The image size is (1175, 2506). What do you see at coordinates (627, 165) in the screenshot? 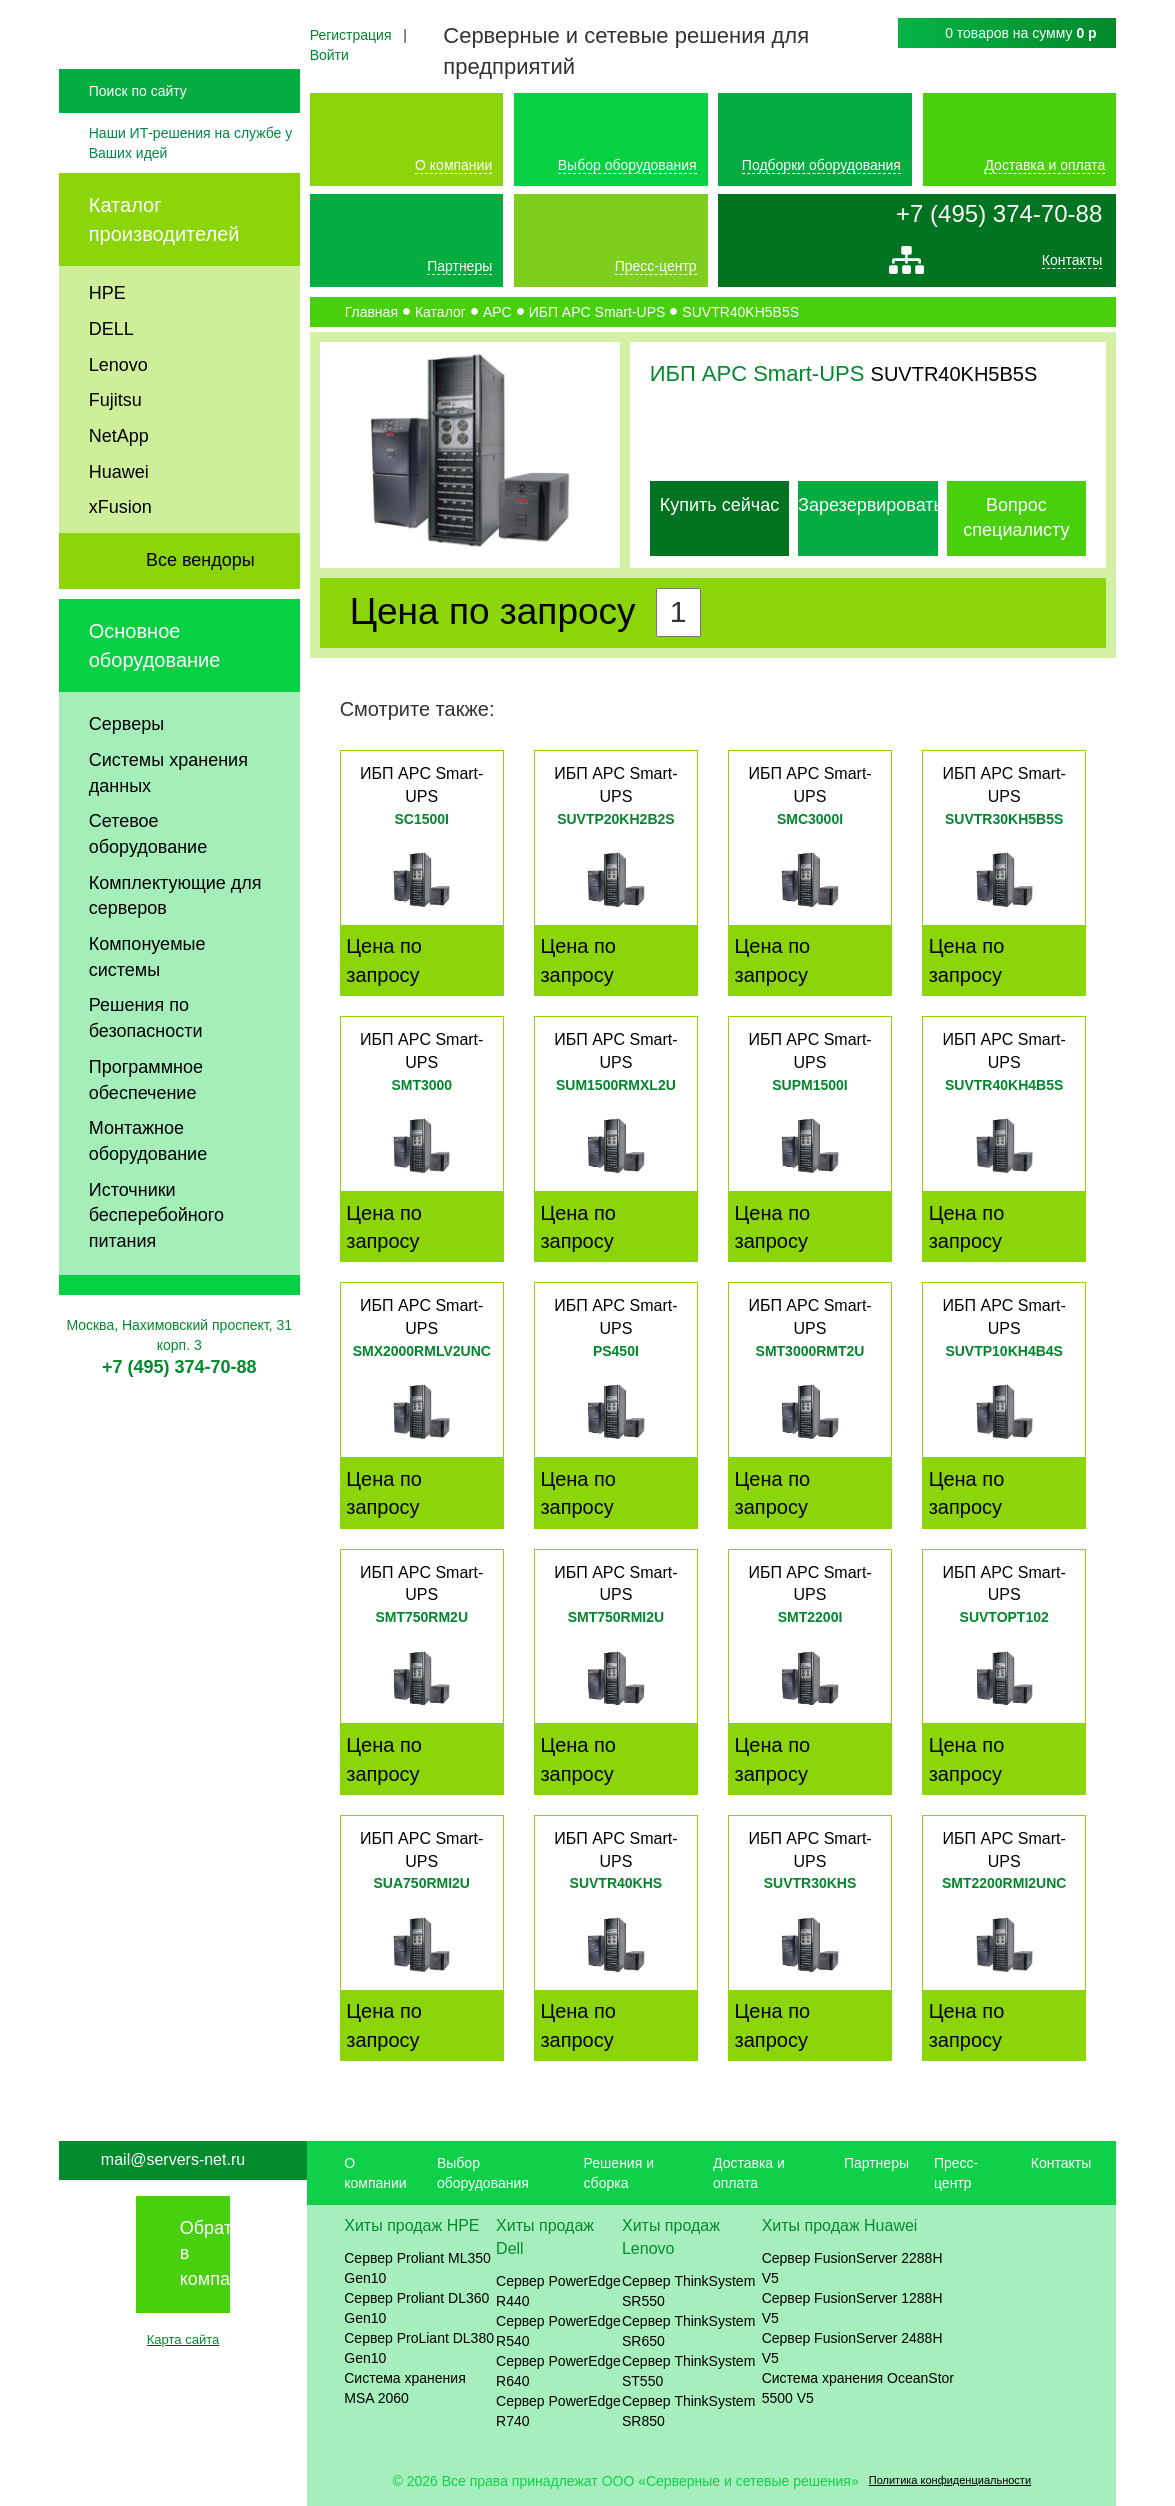
I see `Выбор оборудования` at bounding box center [627, 165].